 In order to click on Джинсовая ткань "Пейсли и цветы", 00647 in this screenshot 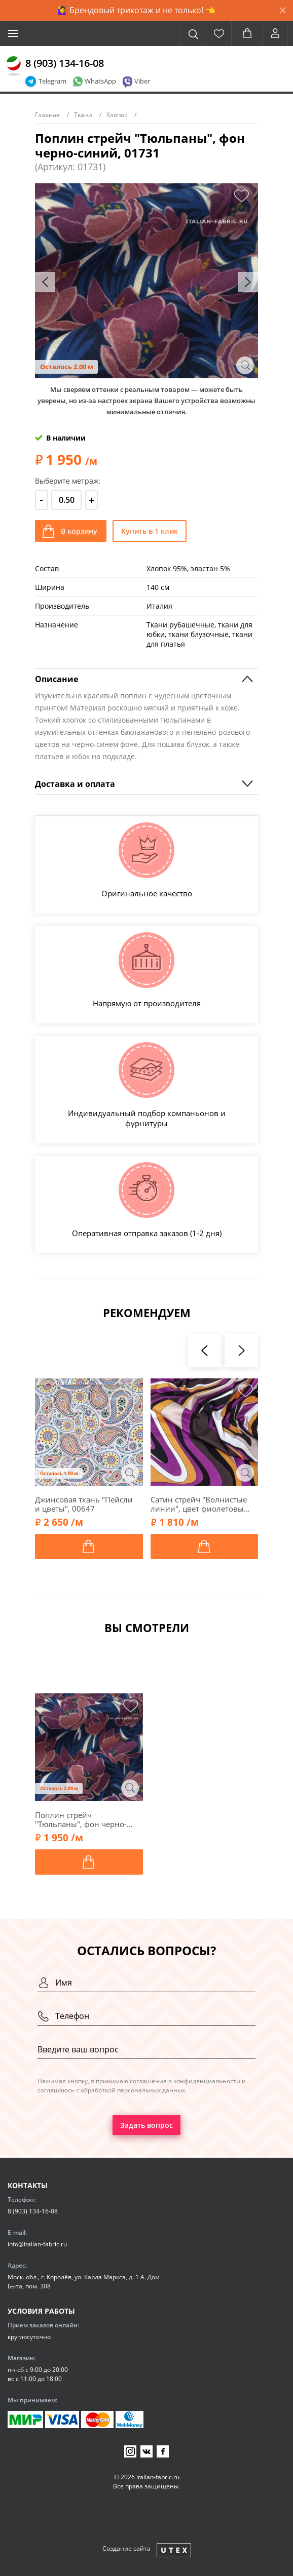, I will do `click(84, 1504)`.